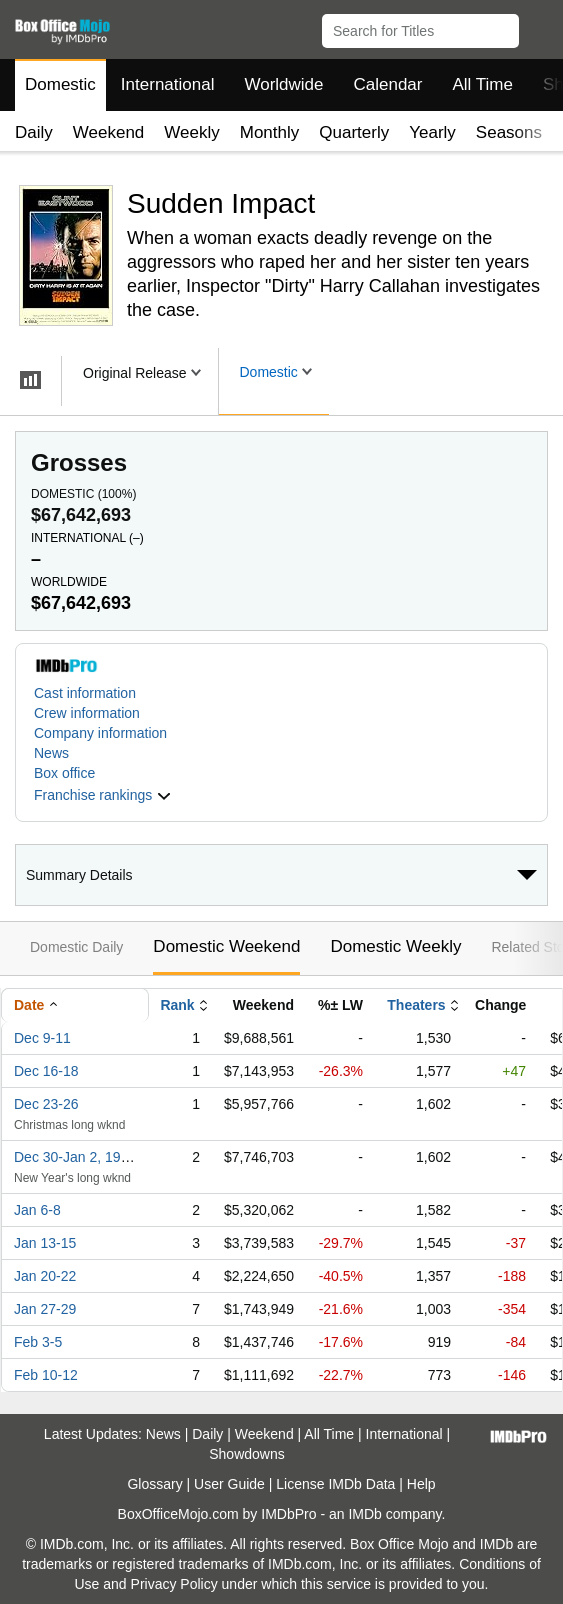 Image resolution: width=563 pixels, height=1604 pixels. What do you see at coordinates (395, 946) in the screenshot?
I see `Domestic Weekly` at bounding box center [395, 946].